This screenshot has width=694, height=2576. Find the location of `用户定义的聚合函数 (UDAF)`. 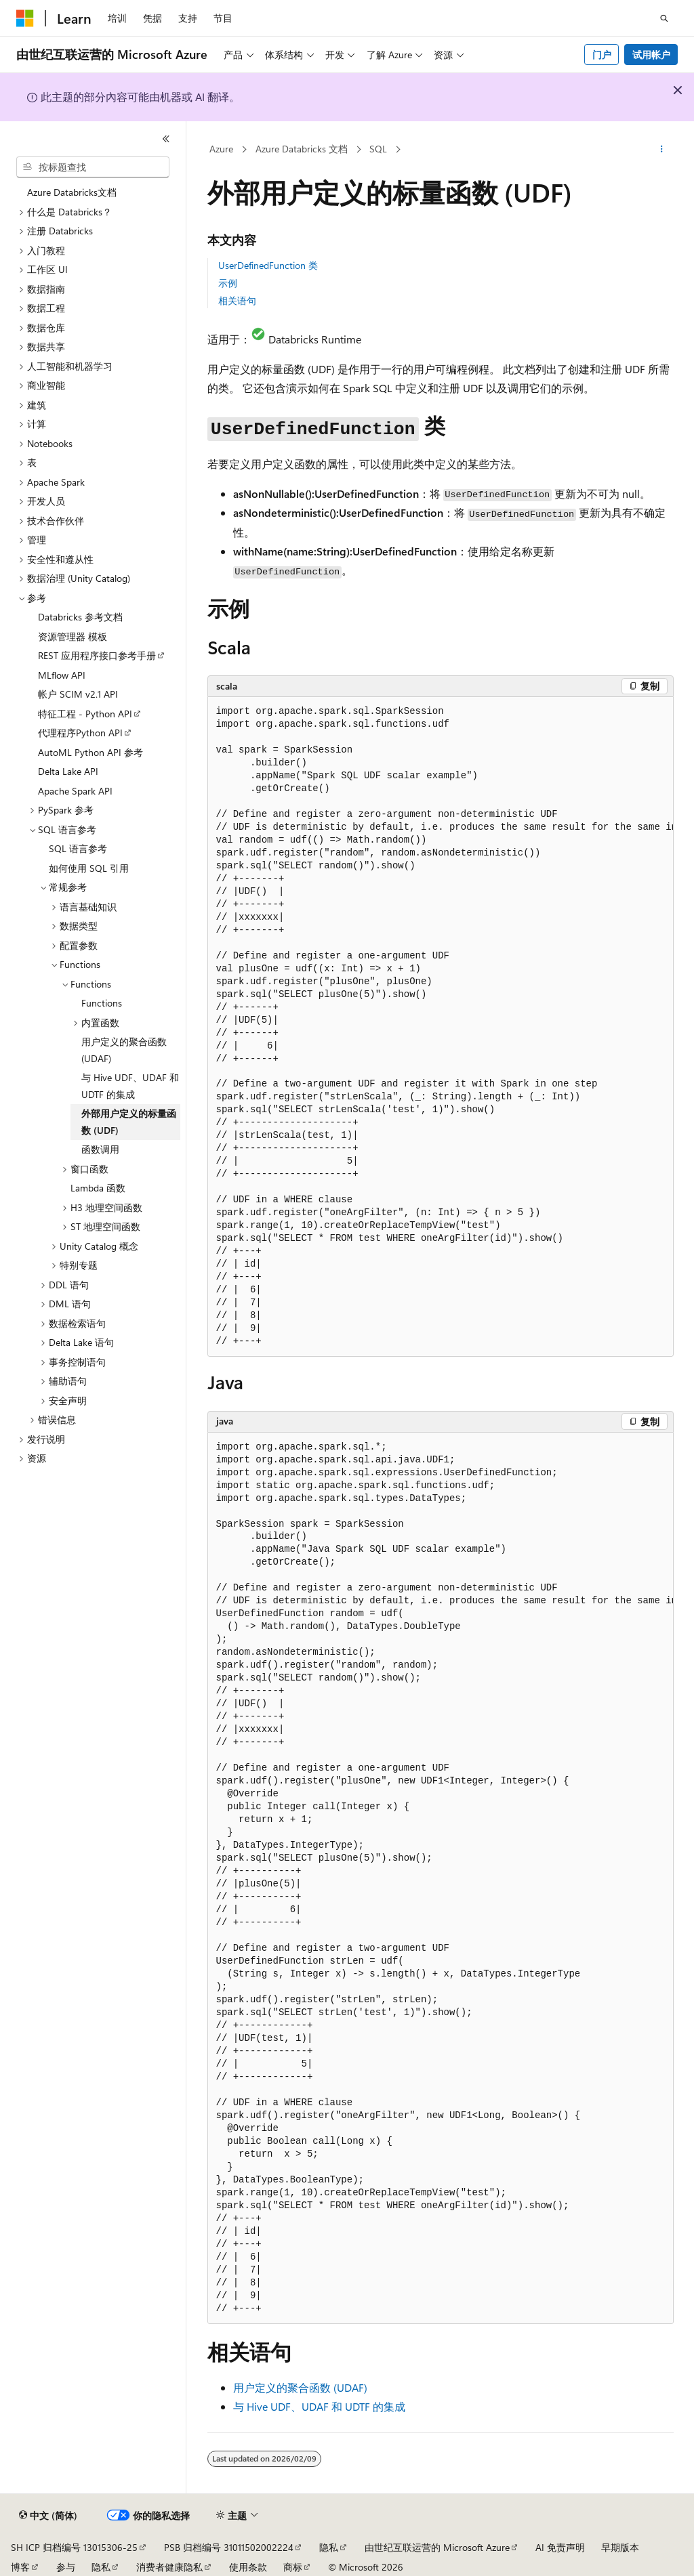

用户定义的聚合函数 (UDAF) is located at coordinates (300, 2387).